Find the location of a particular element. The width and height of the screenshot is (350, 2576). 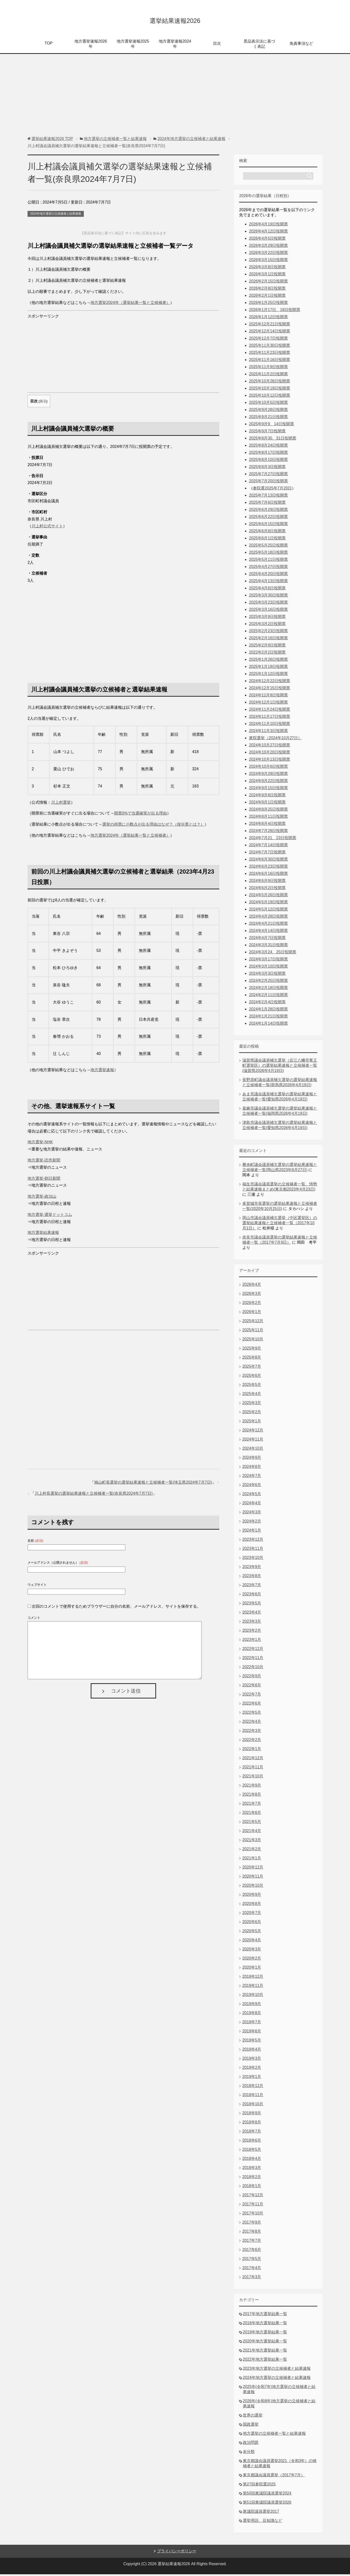

地方選挙結果速報 is located at coordinates (43, 1234).